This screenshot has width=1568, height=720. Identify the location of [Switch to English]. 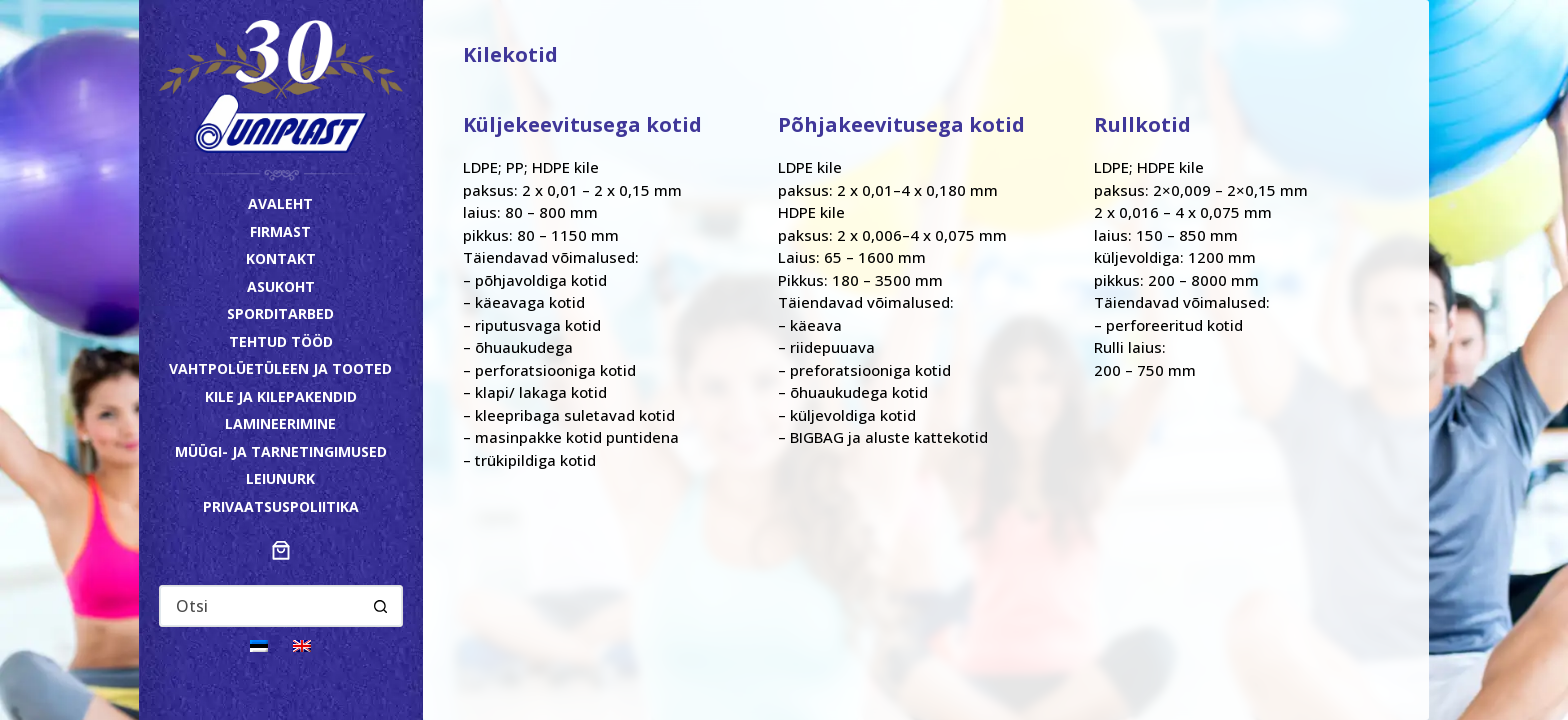
(302, 644).